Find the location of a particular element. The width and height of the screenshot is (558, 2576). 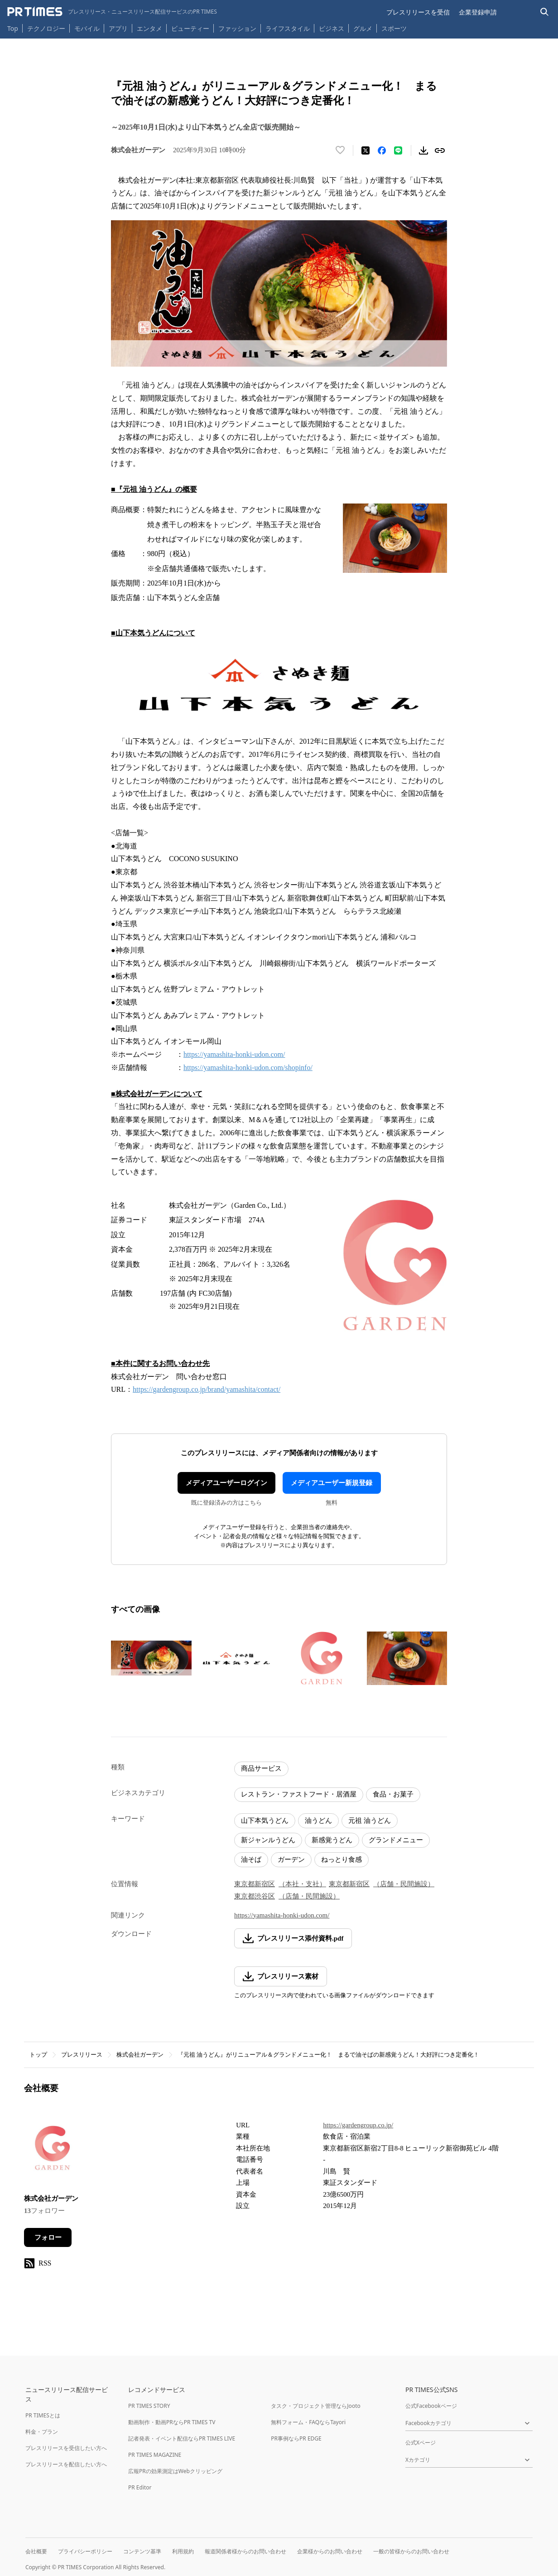

企業様からのお問い合わせ is located at coordinates (329, 2551).